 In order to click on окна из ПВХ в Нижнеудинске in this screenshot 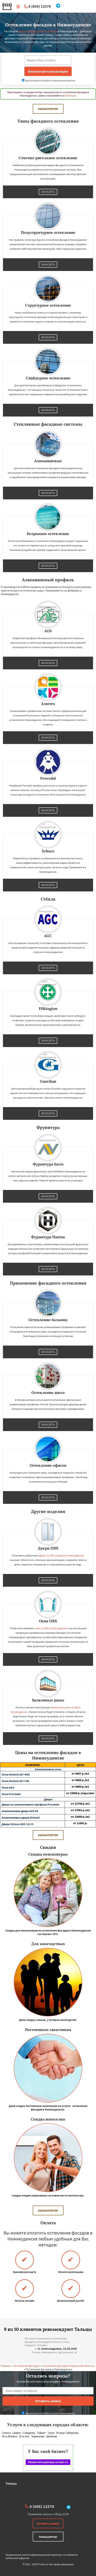, I will do `click(51, 1628)`.